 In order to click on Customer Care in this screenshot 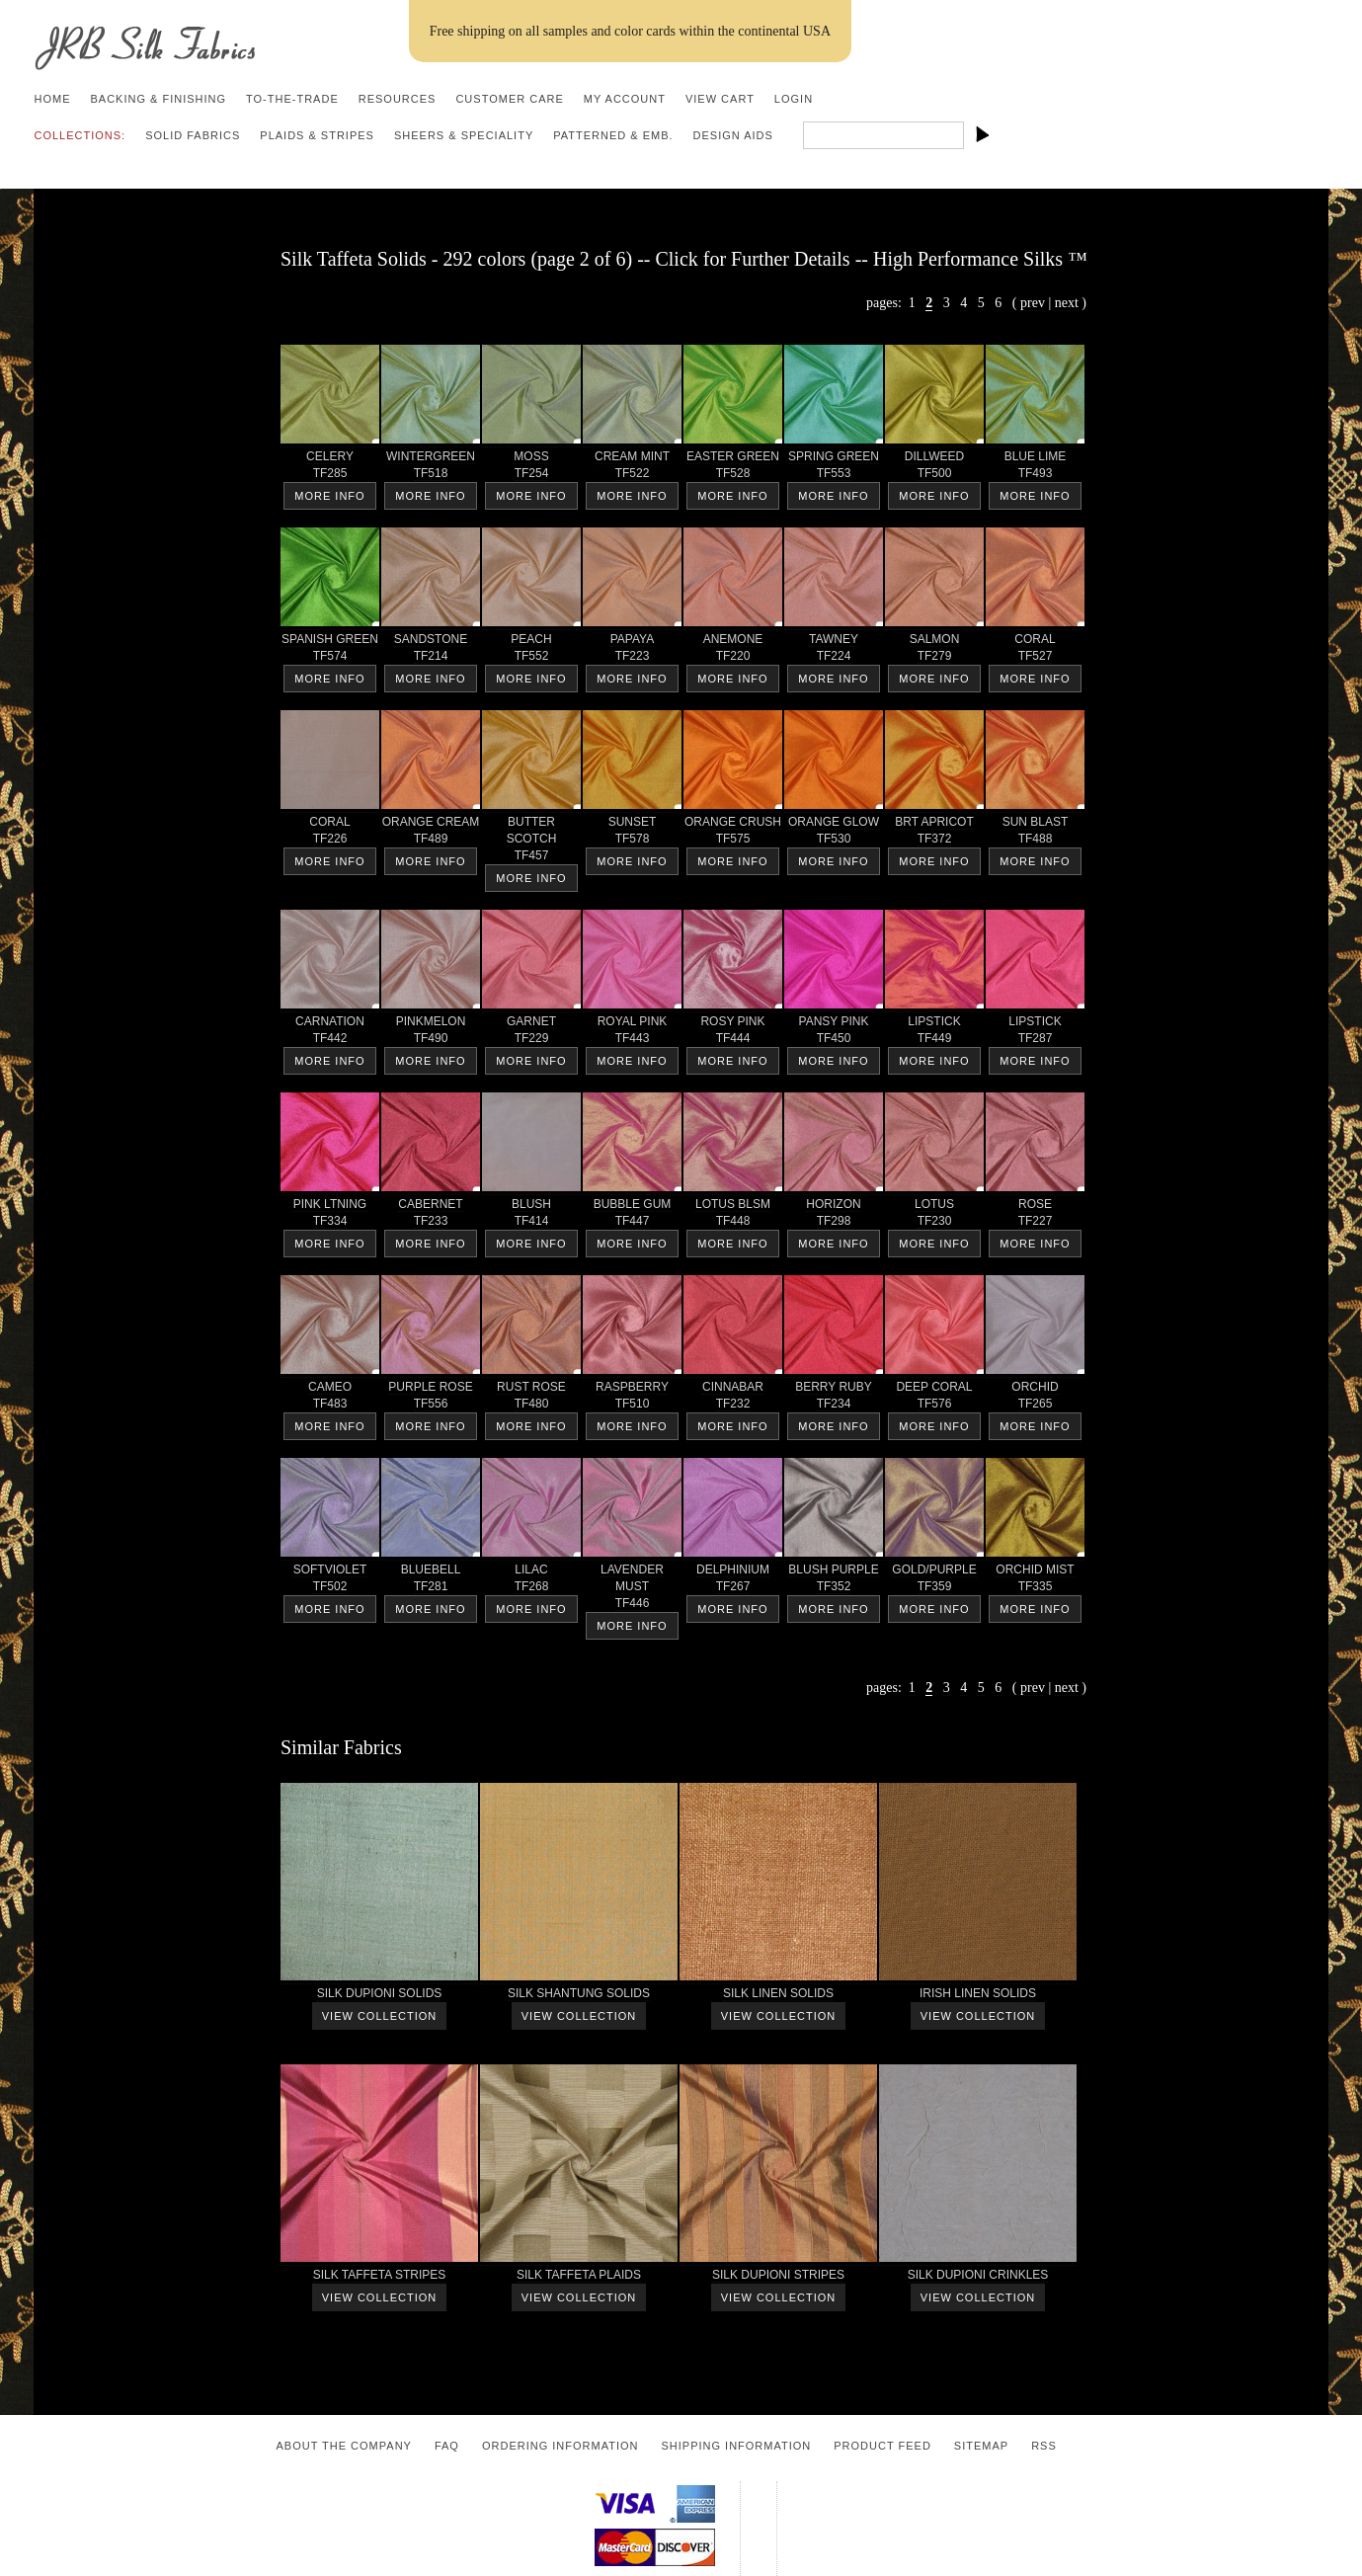, I will do `click(509, 99)`.